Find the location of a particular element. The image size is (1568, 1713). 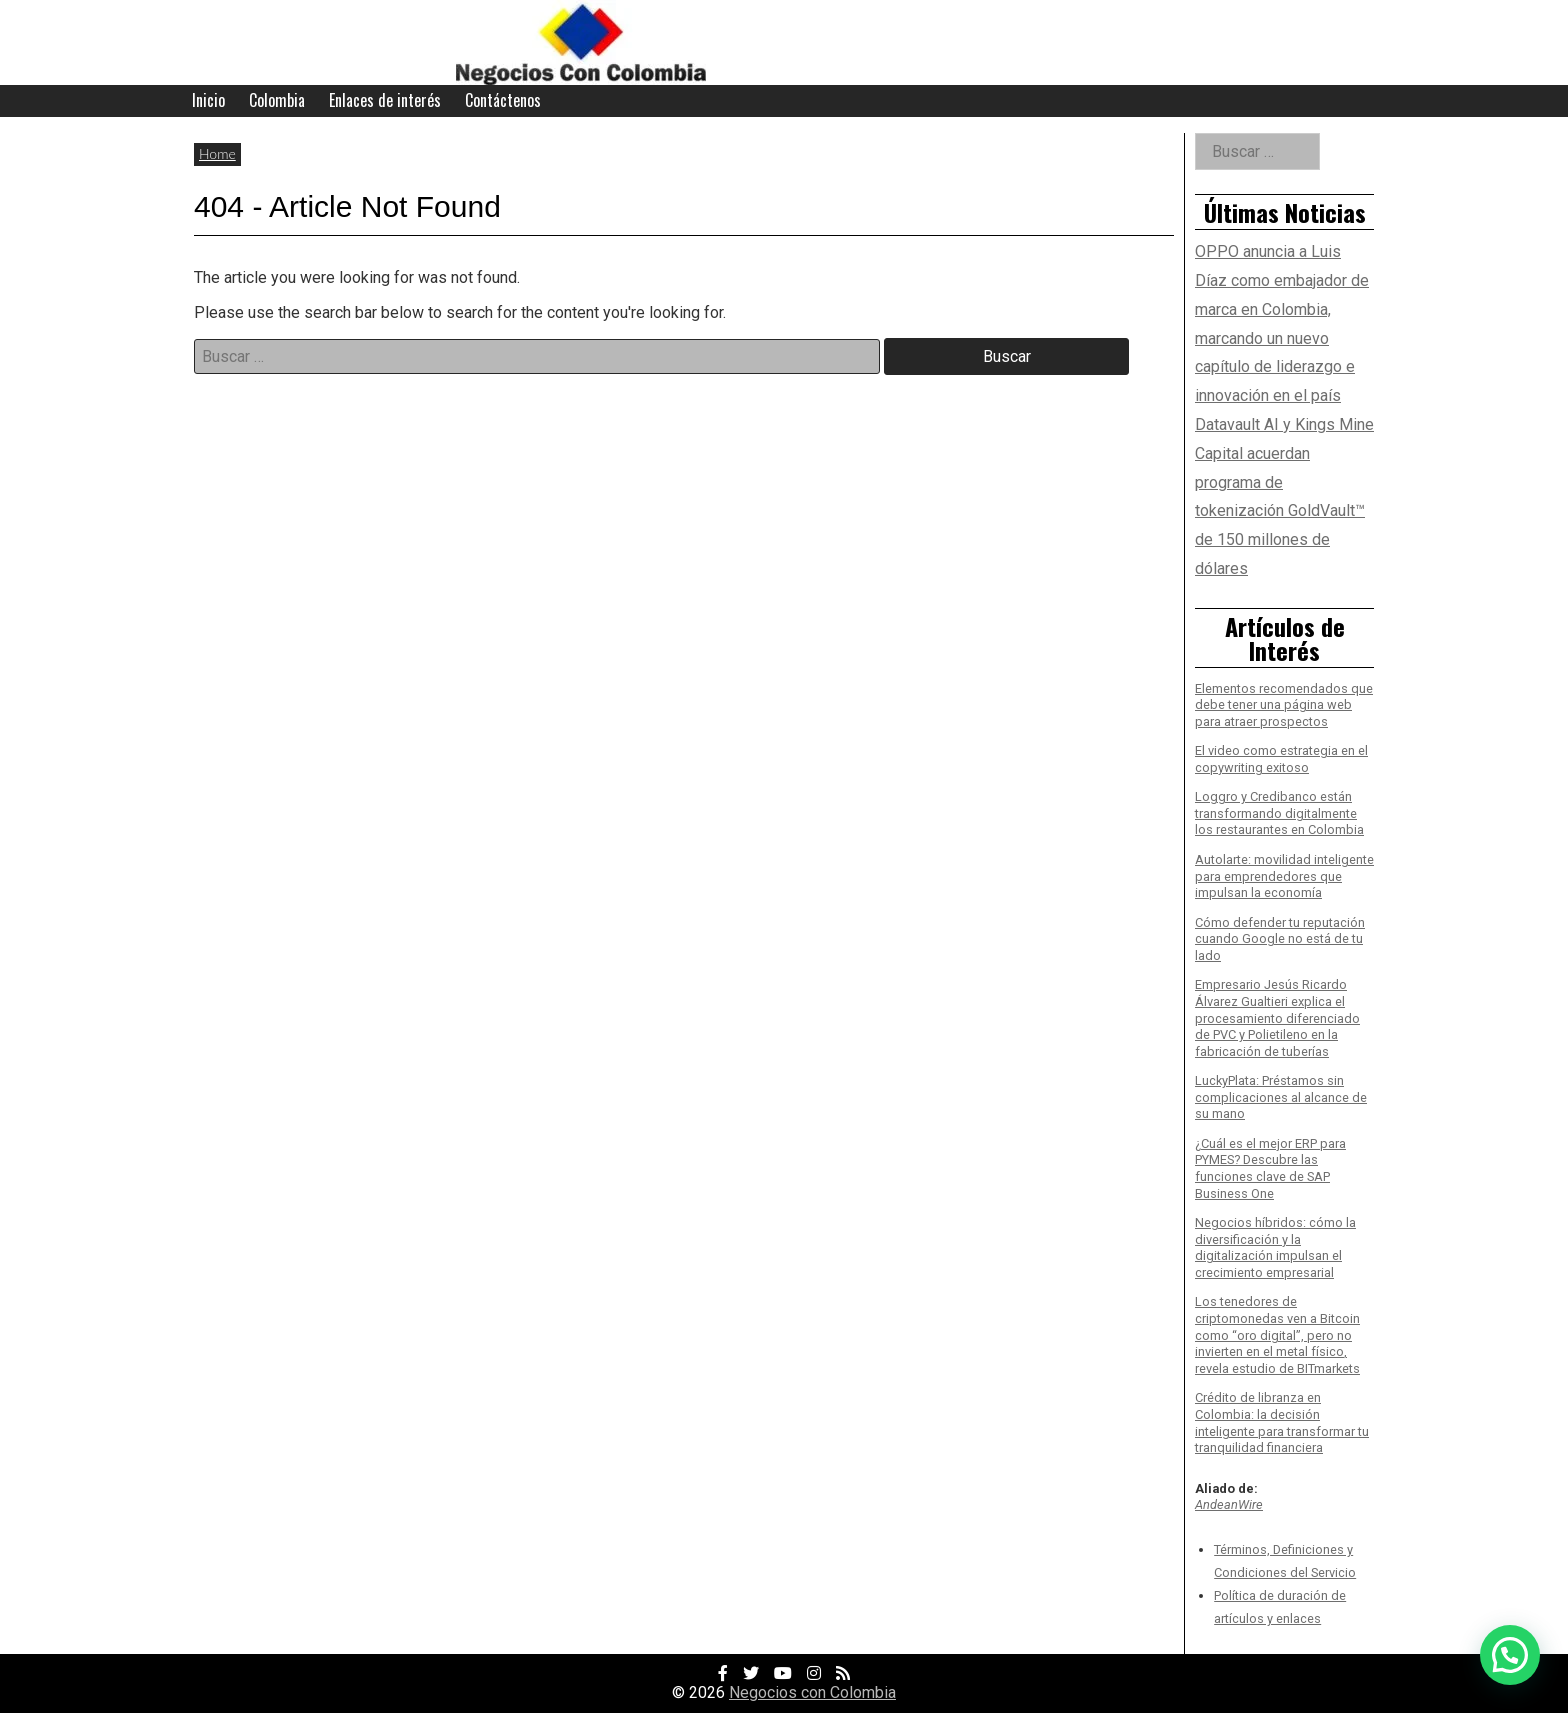

¿Cuál es el mejor ERP para PYMES? Descubre las funciones clave de SAP Business One is located at coordinates (1270, 1168).